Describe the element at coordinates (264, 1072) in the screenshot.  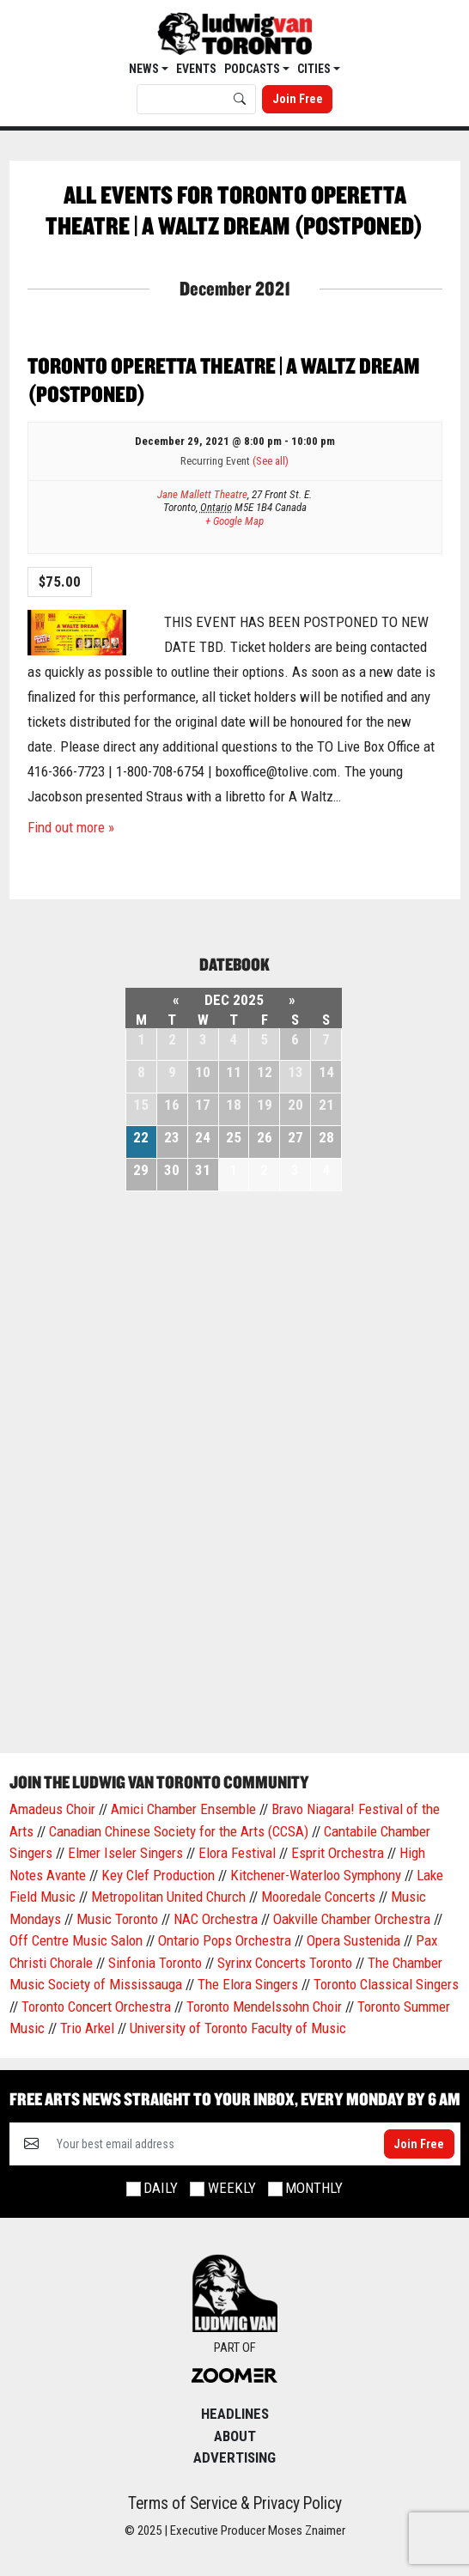
I see `12` at that location.